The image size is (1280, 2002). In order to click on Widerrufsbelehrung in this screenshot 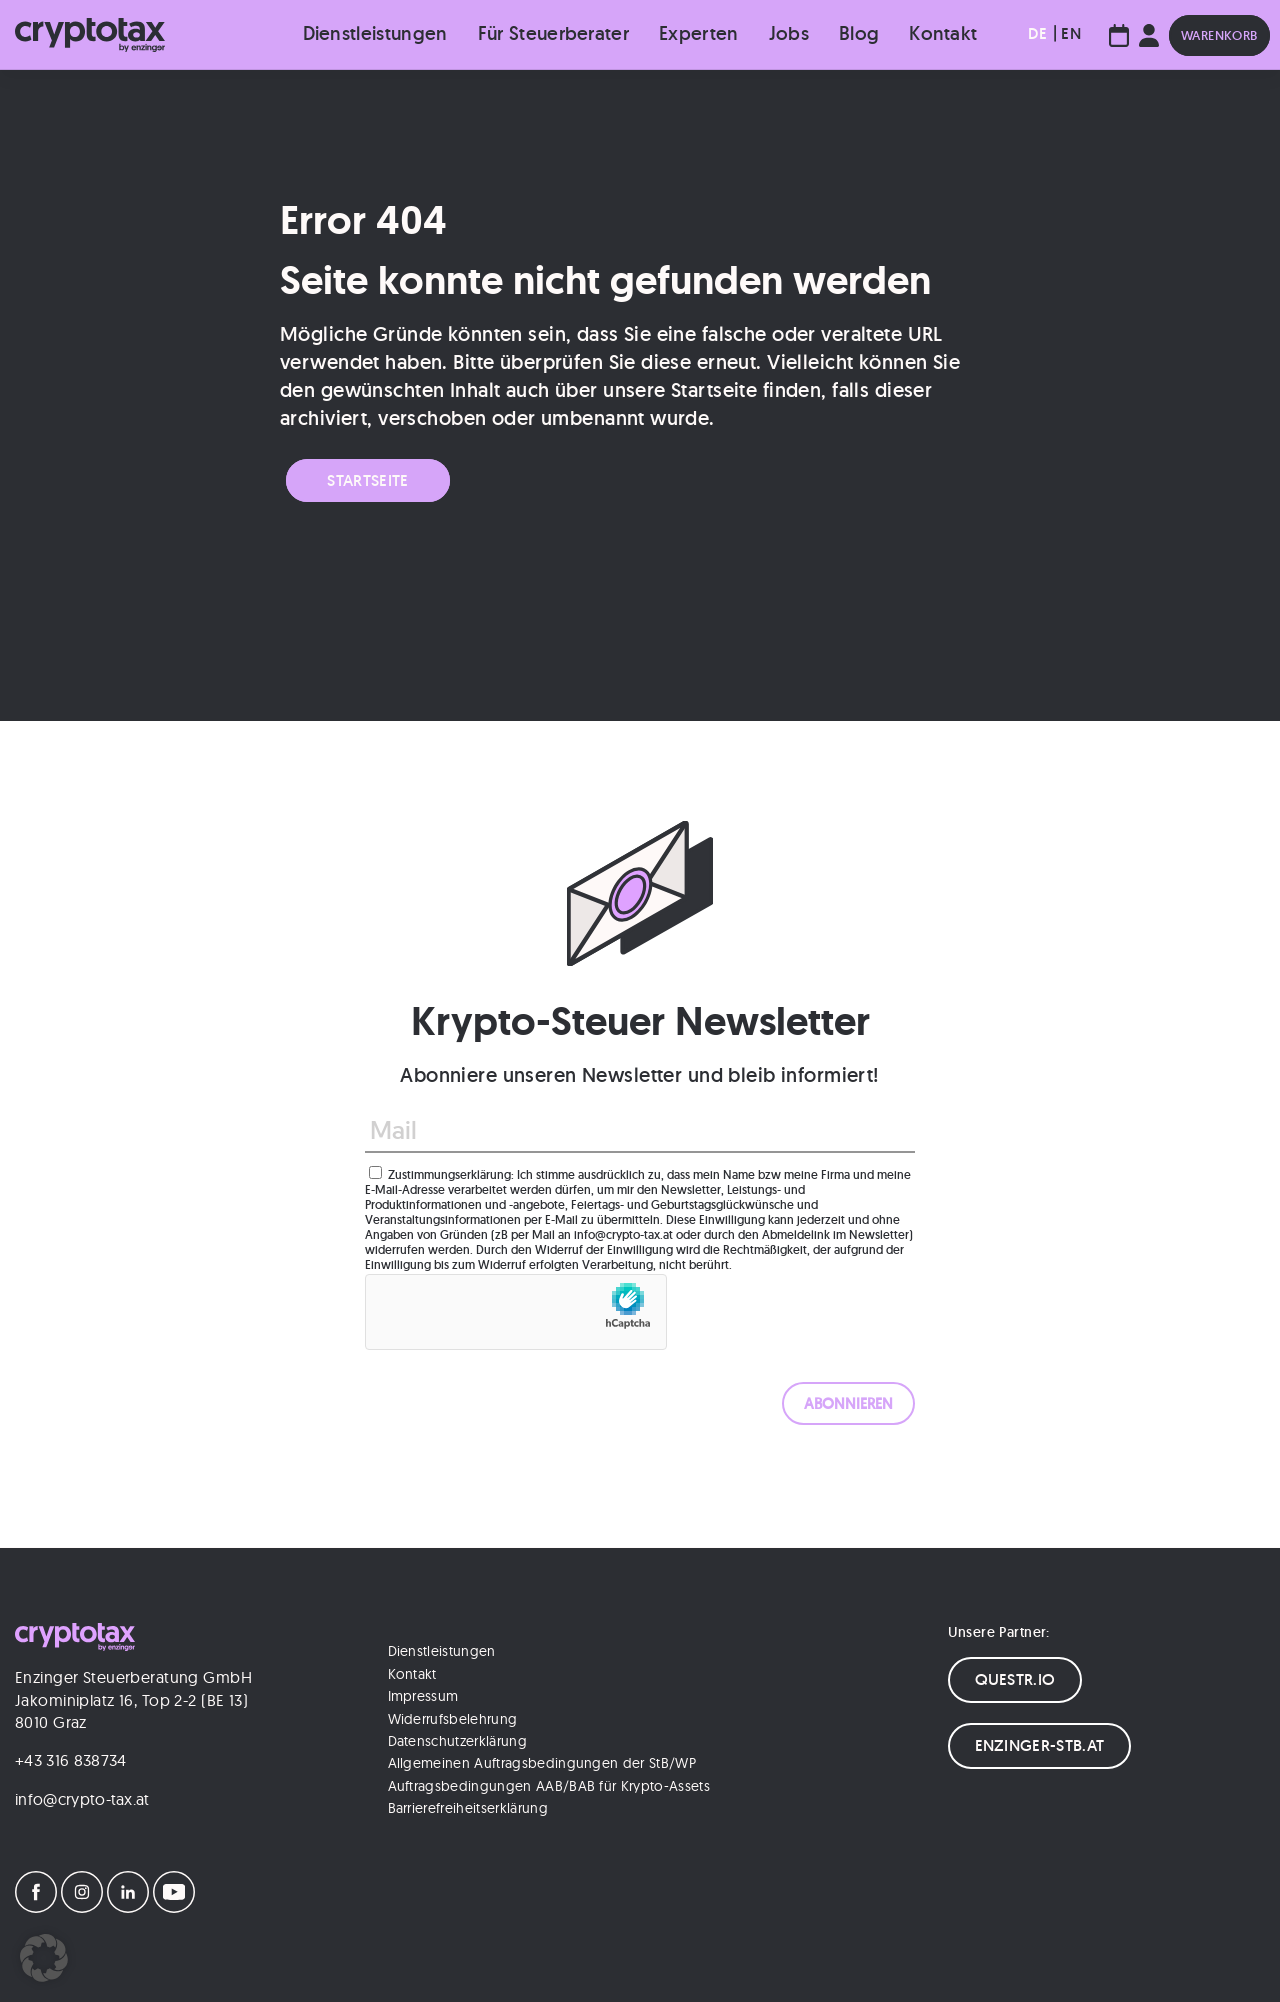, I will do `click(453, 1719)`.